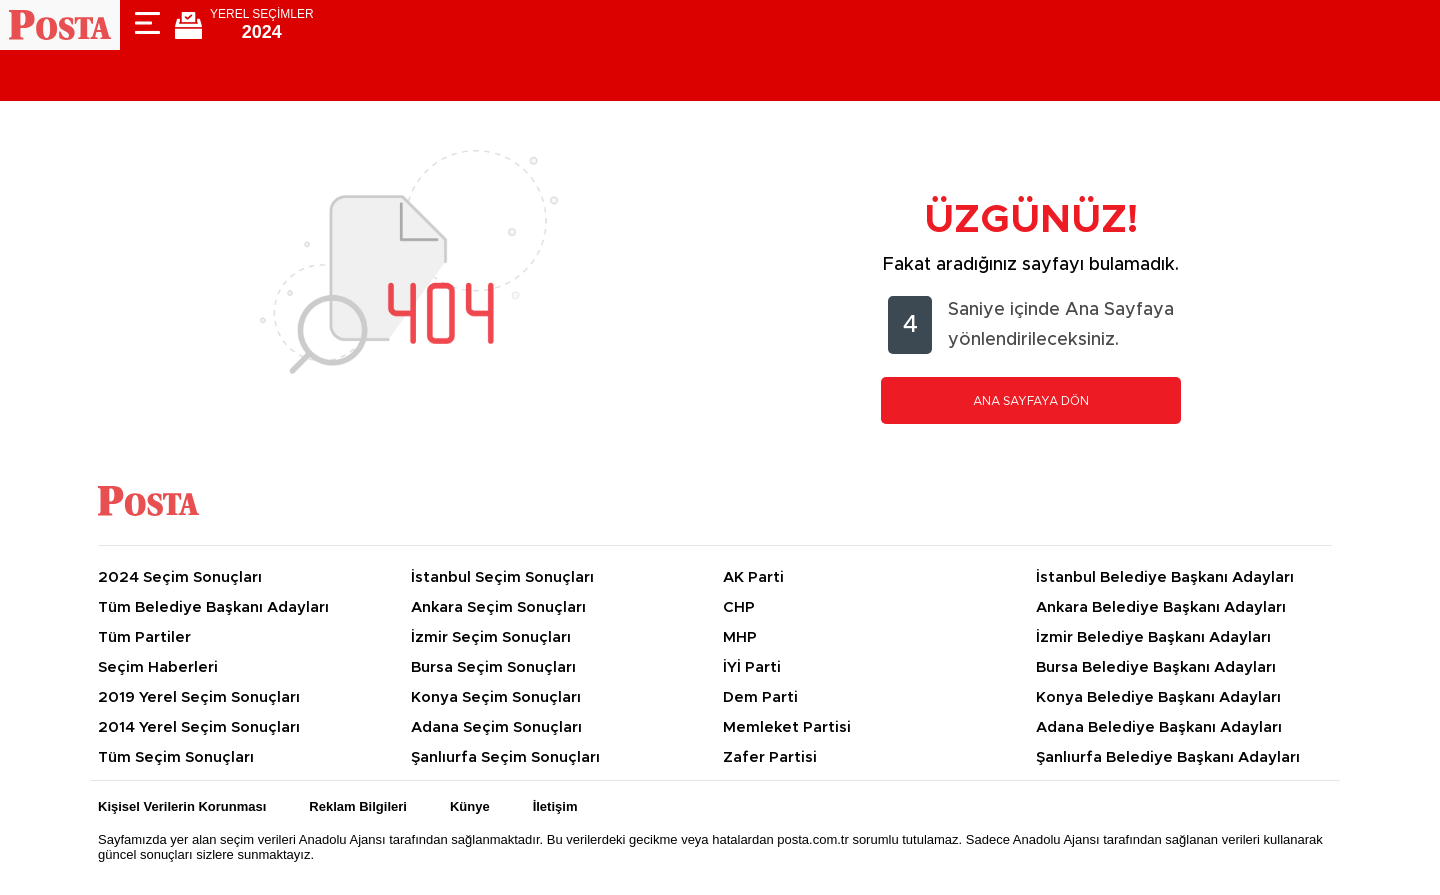 The width and height of the screenshot is (1440, 895). What do you see at coordinates (182, 806) in the screenshot?
I see `Kişisel Verilerin Korunması` at bounding box center [182, 806].